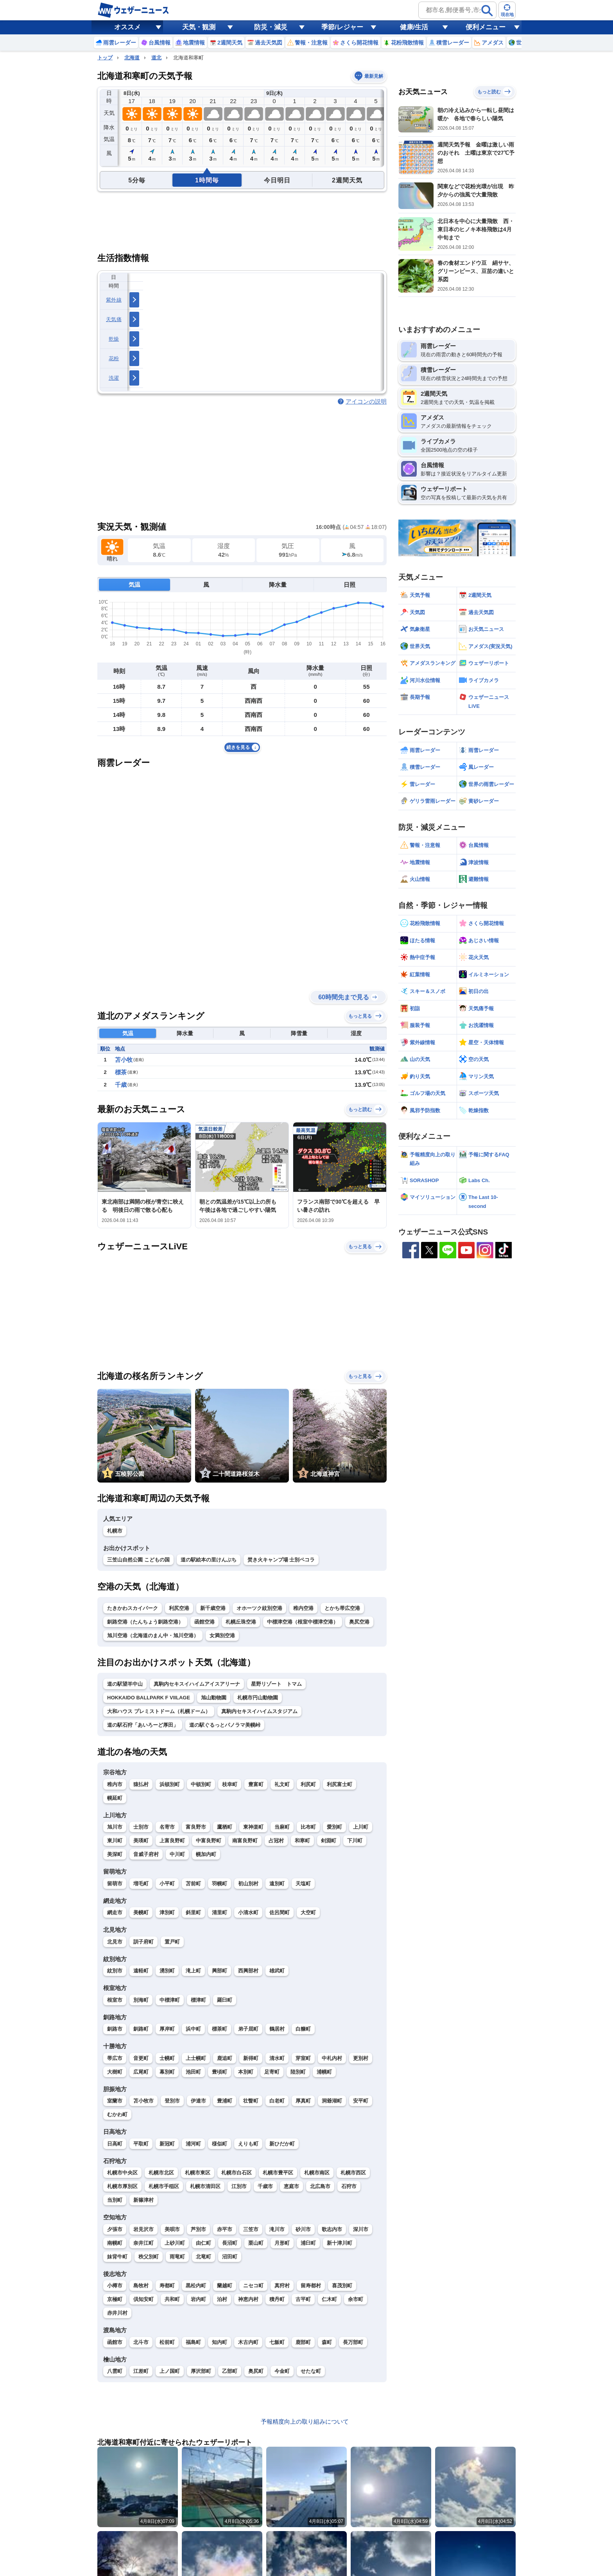 The width and height of the screenshot is (613, 2576). Describe the element at coordinates (224, 1725) in the screenshot. I see `道の駅ぐるっとパノラマ美幌峠` at that location.